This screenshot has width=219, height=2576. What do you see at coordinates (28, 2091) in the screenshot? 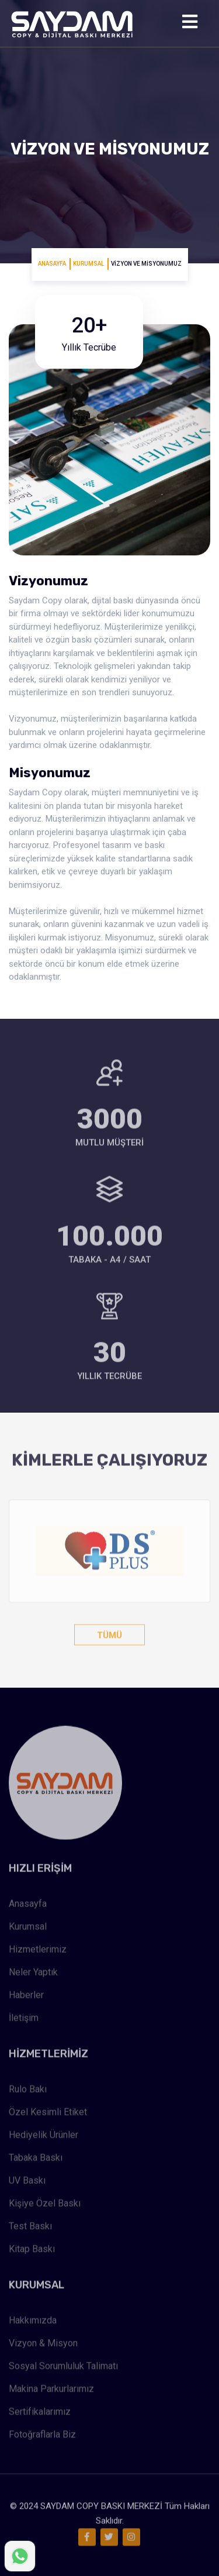
I see `Rulo Bakı` at bounding box center [28, 2091].